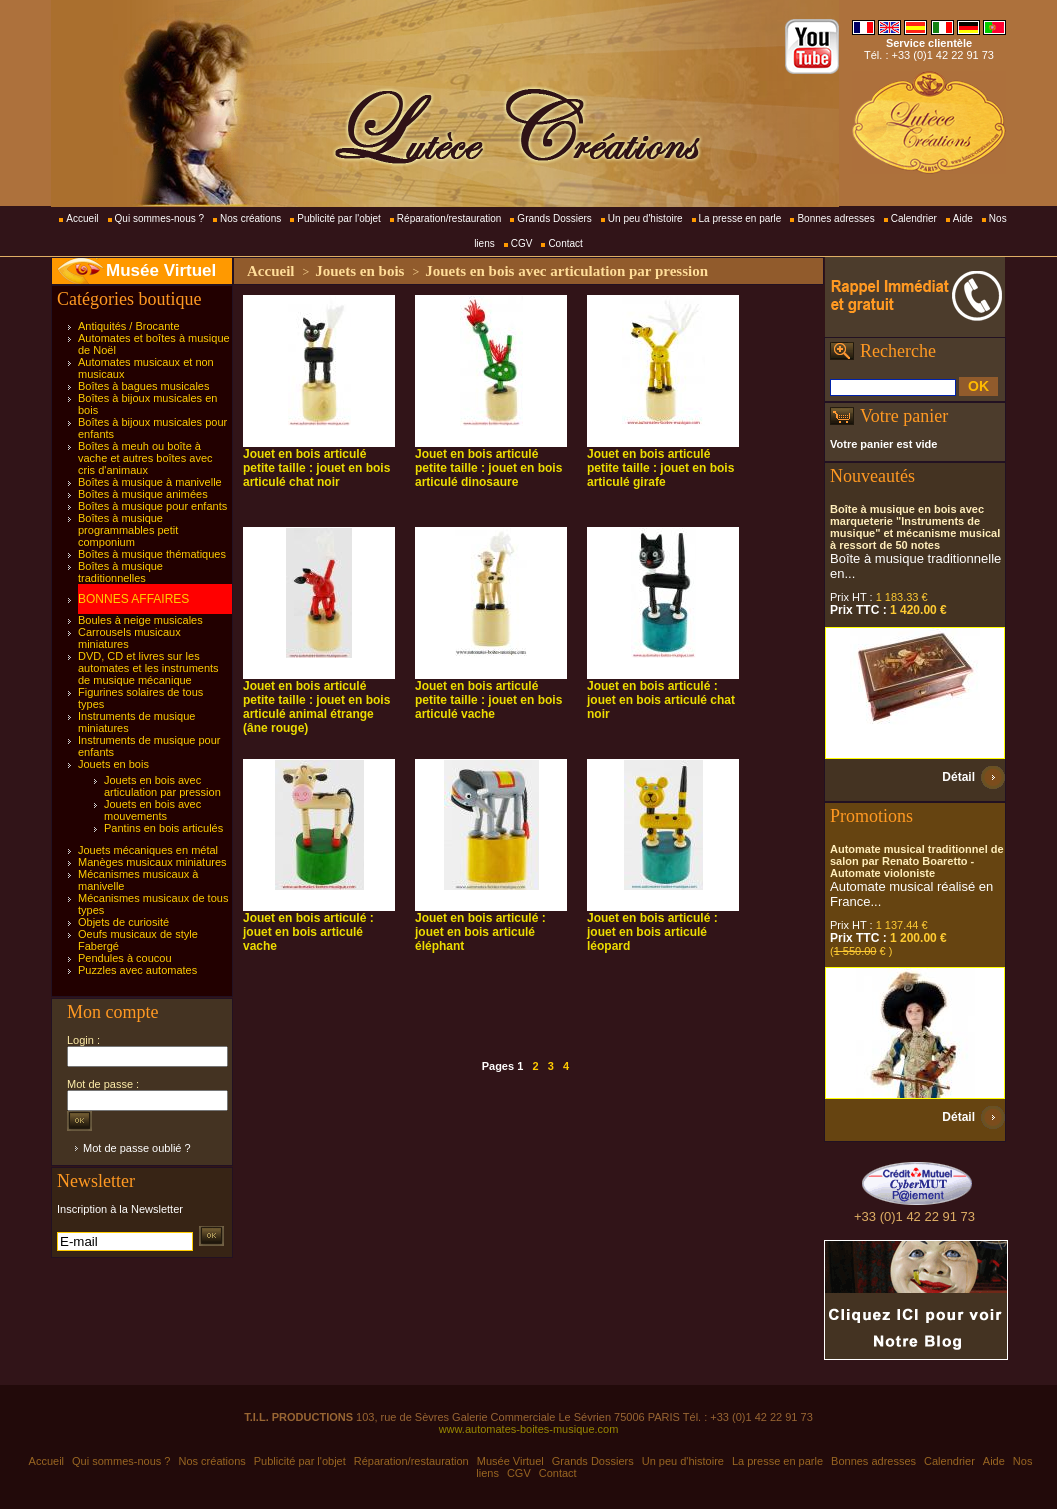 Image resolution: width=1057 pixels, height=1509 pixels. Describe the element at coordinates (529, 1429) in the screenshot. I see `www.automates-boites-musique.com` at that location.